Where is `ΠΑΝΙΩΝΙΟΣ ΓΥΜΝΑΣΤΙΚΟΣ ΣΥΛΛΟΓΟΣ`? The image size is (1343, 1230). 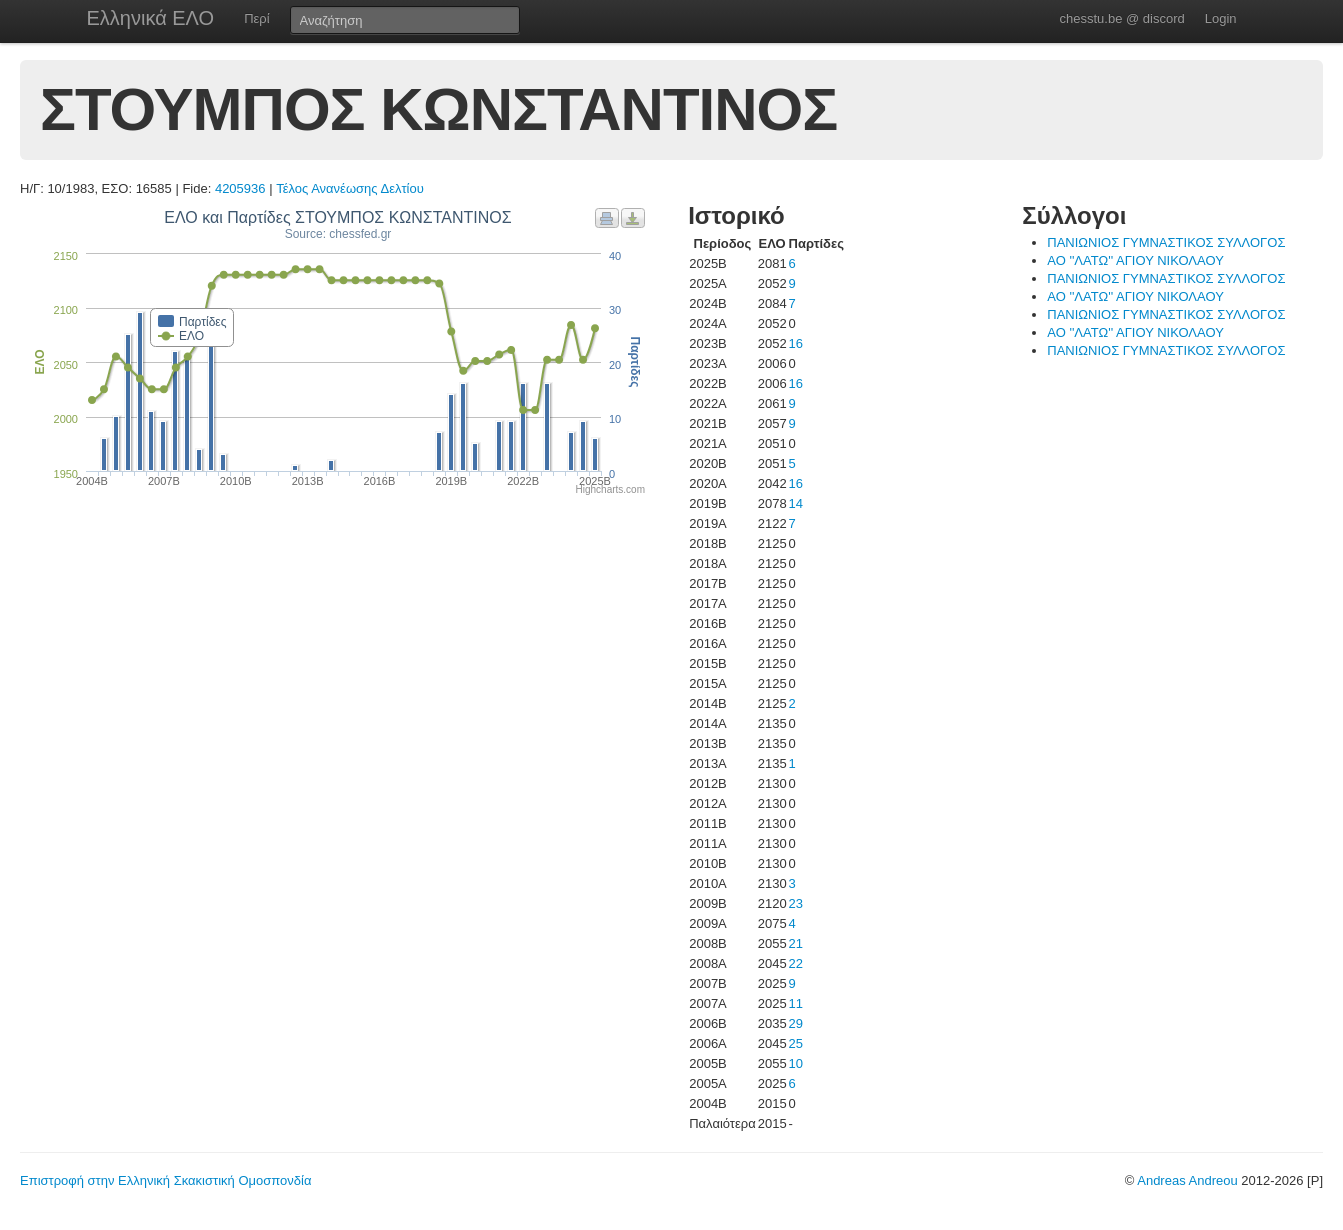 ΠΑΝΙΩΝΙΟΣ ΓΥΜΝΑΣΤΙΚΟΣ ΣΥΛΛΟΓΟΣ is located at coordinates (1166, 242).